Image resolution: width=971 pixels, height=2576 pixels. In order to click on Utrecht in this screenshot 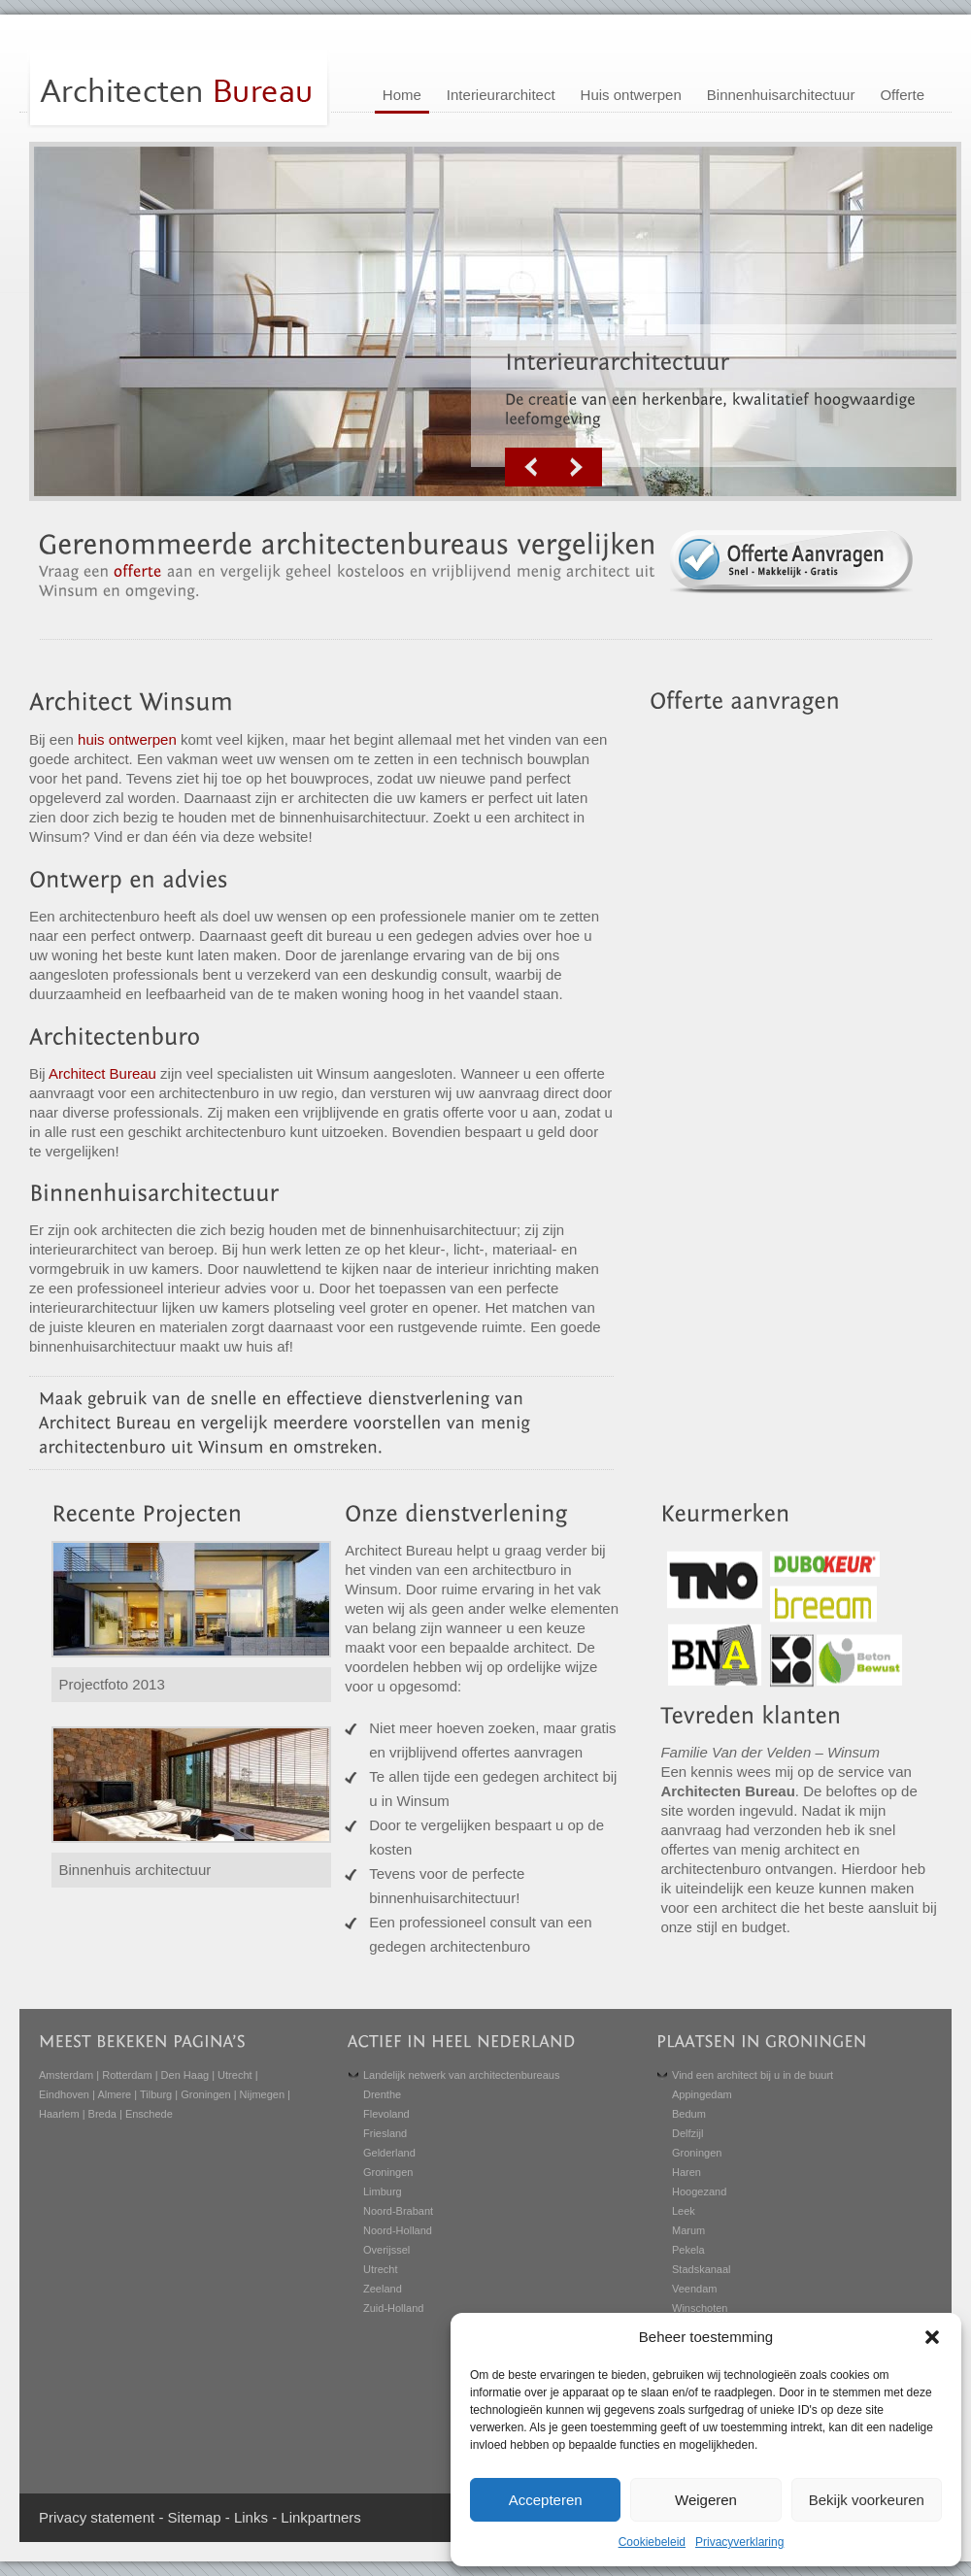, I will do `click(234, 2075)`.